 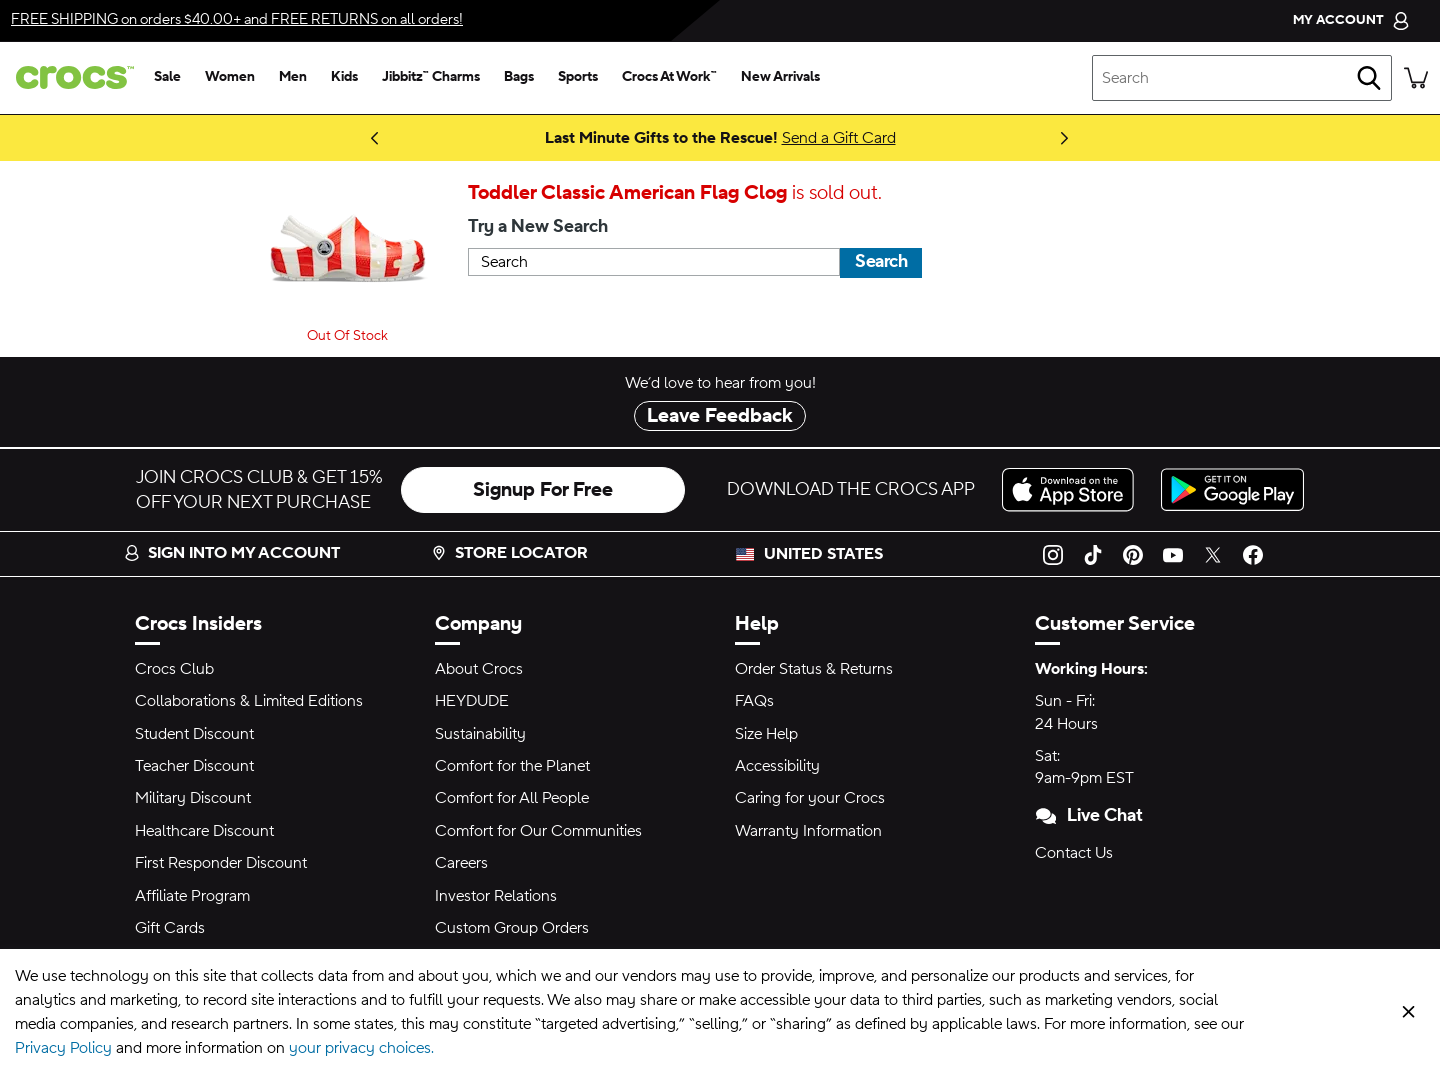 What do you see at coordinates (766, 734) in the screenshot?
I see `Size Help` at bounding box center [766, 734].